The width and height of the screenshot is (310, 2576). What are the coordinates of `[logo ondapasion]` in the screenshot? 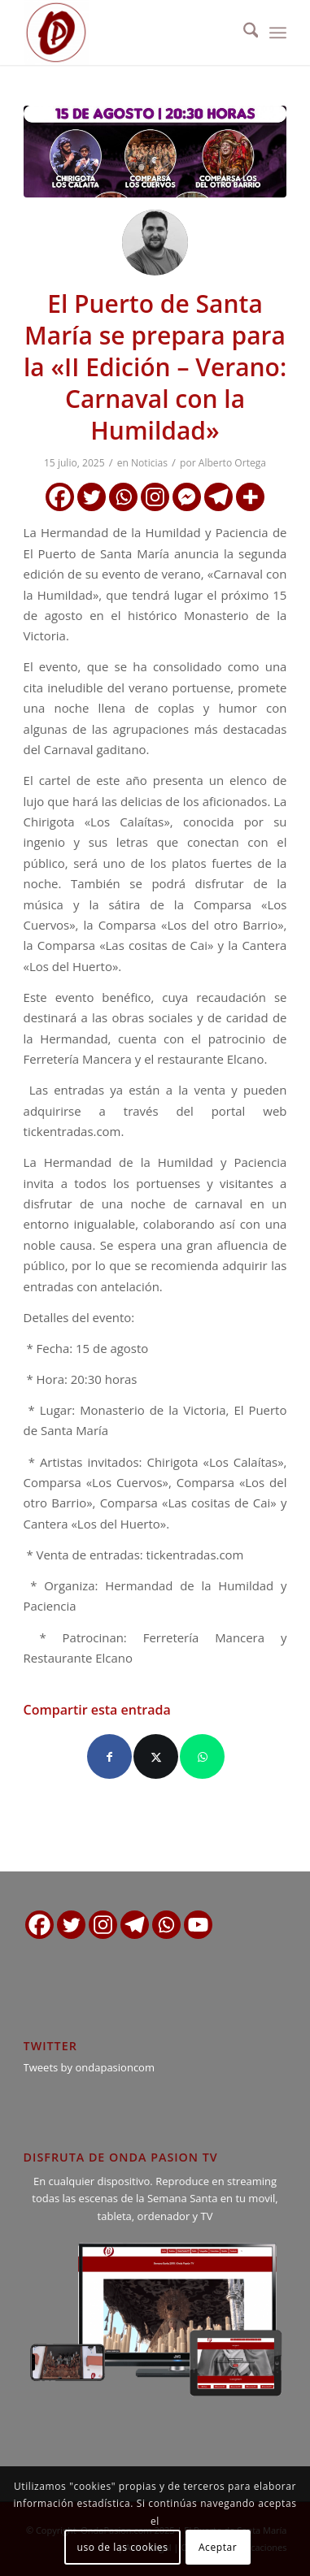 It's located at (129, 32).